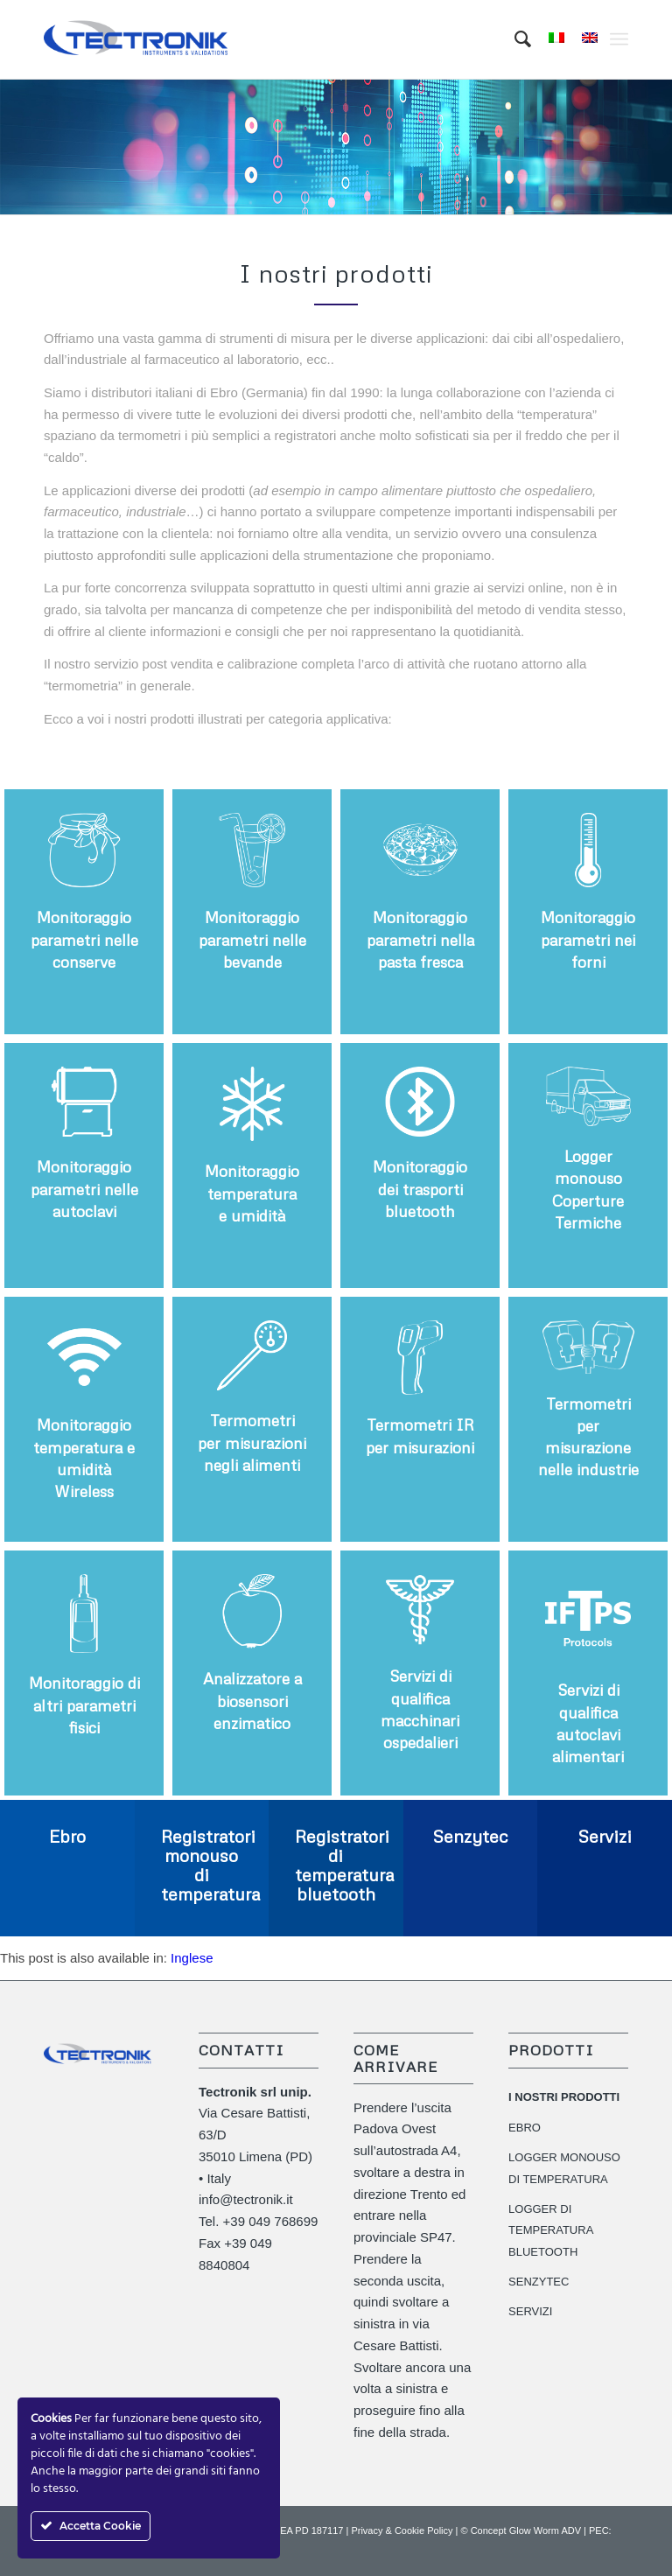  I want to click on +39 049 768699, so click(270, 2221).